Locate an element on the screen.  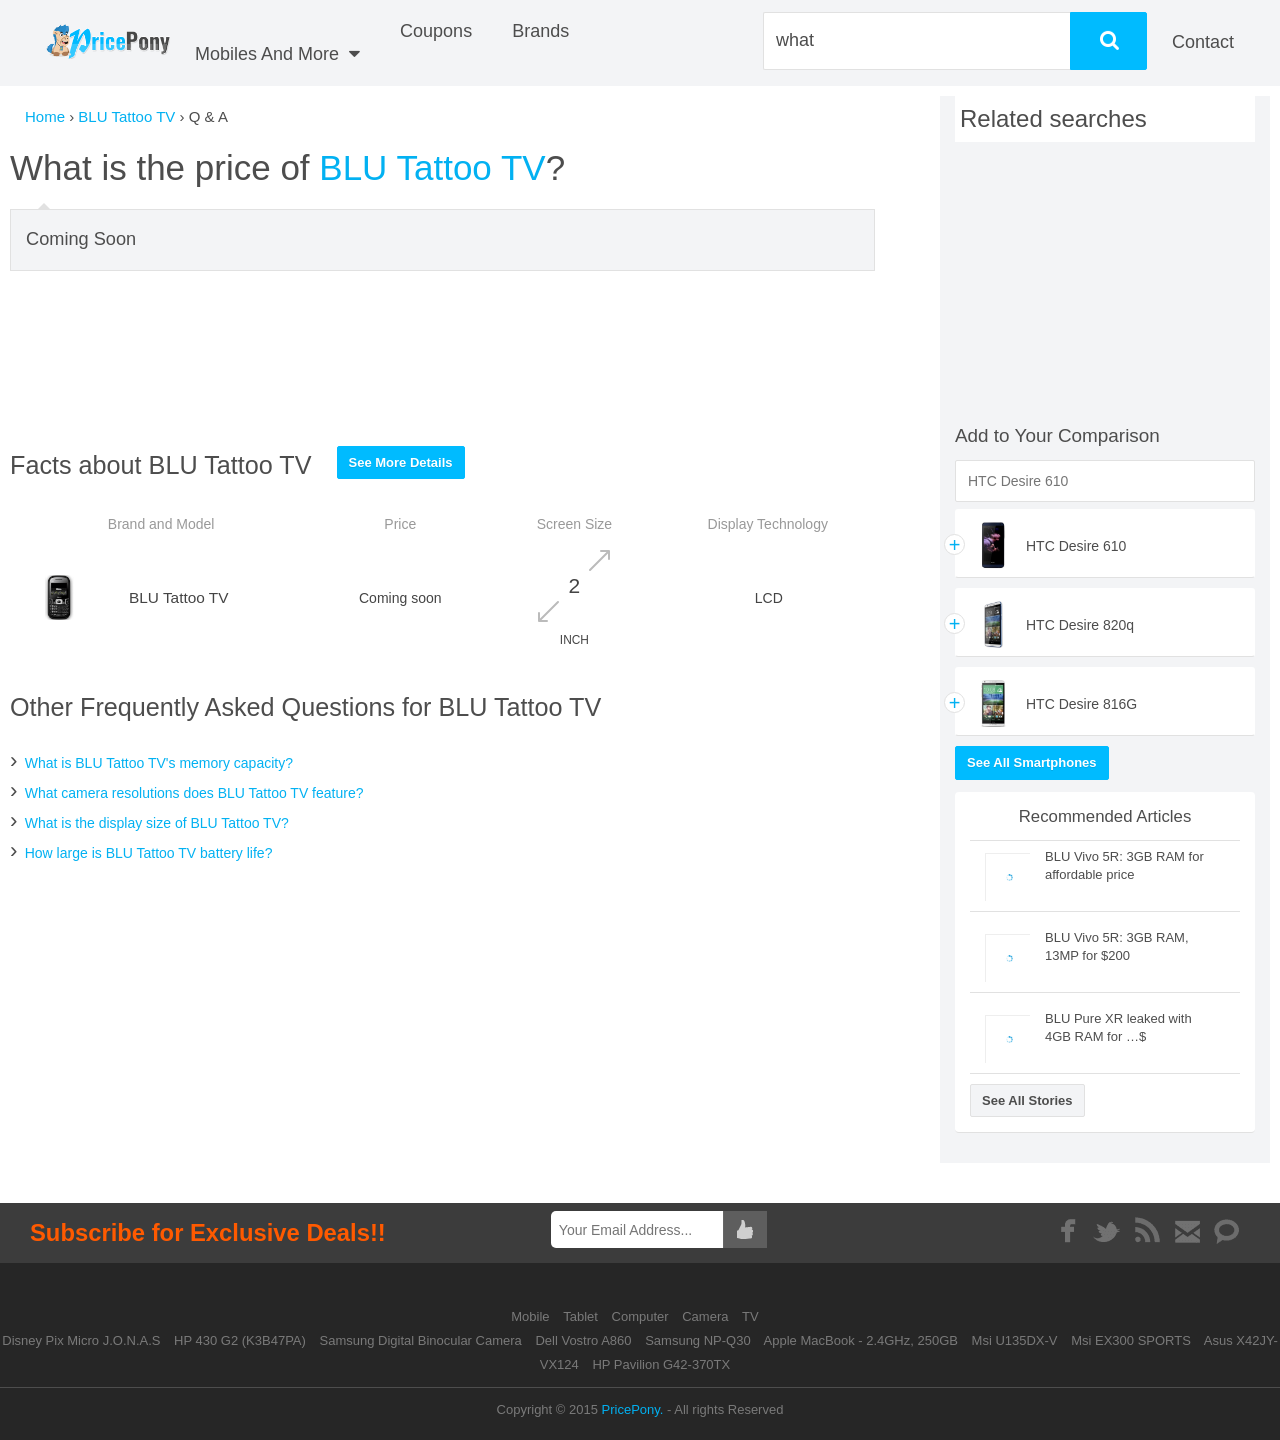
BLU Tattoo TV is located at coordinates (126, 116).